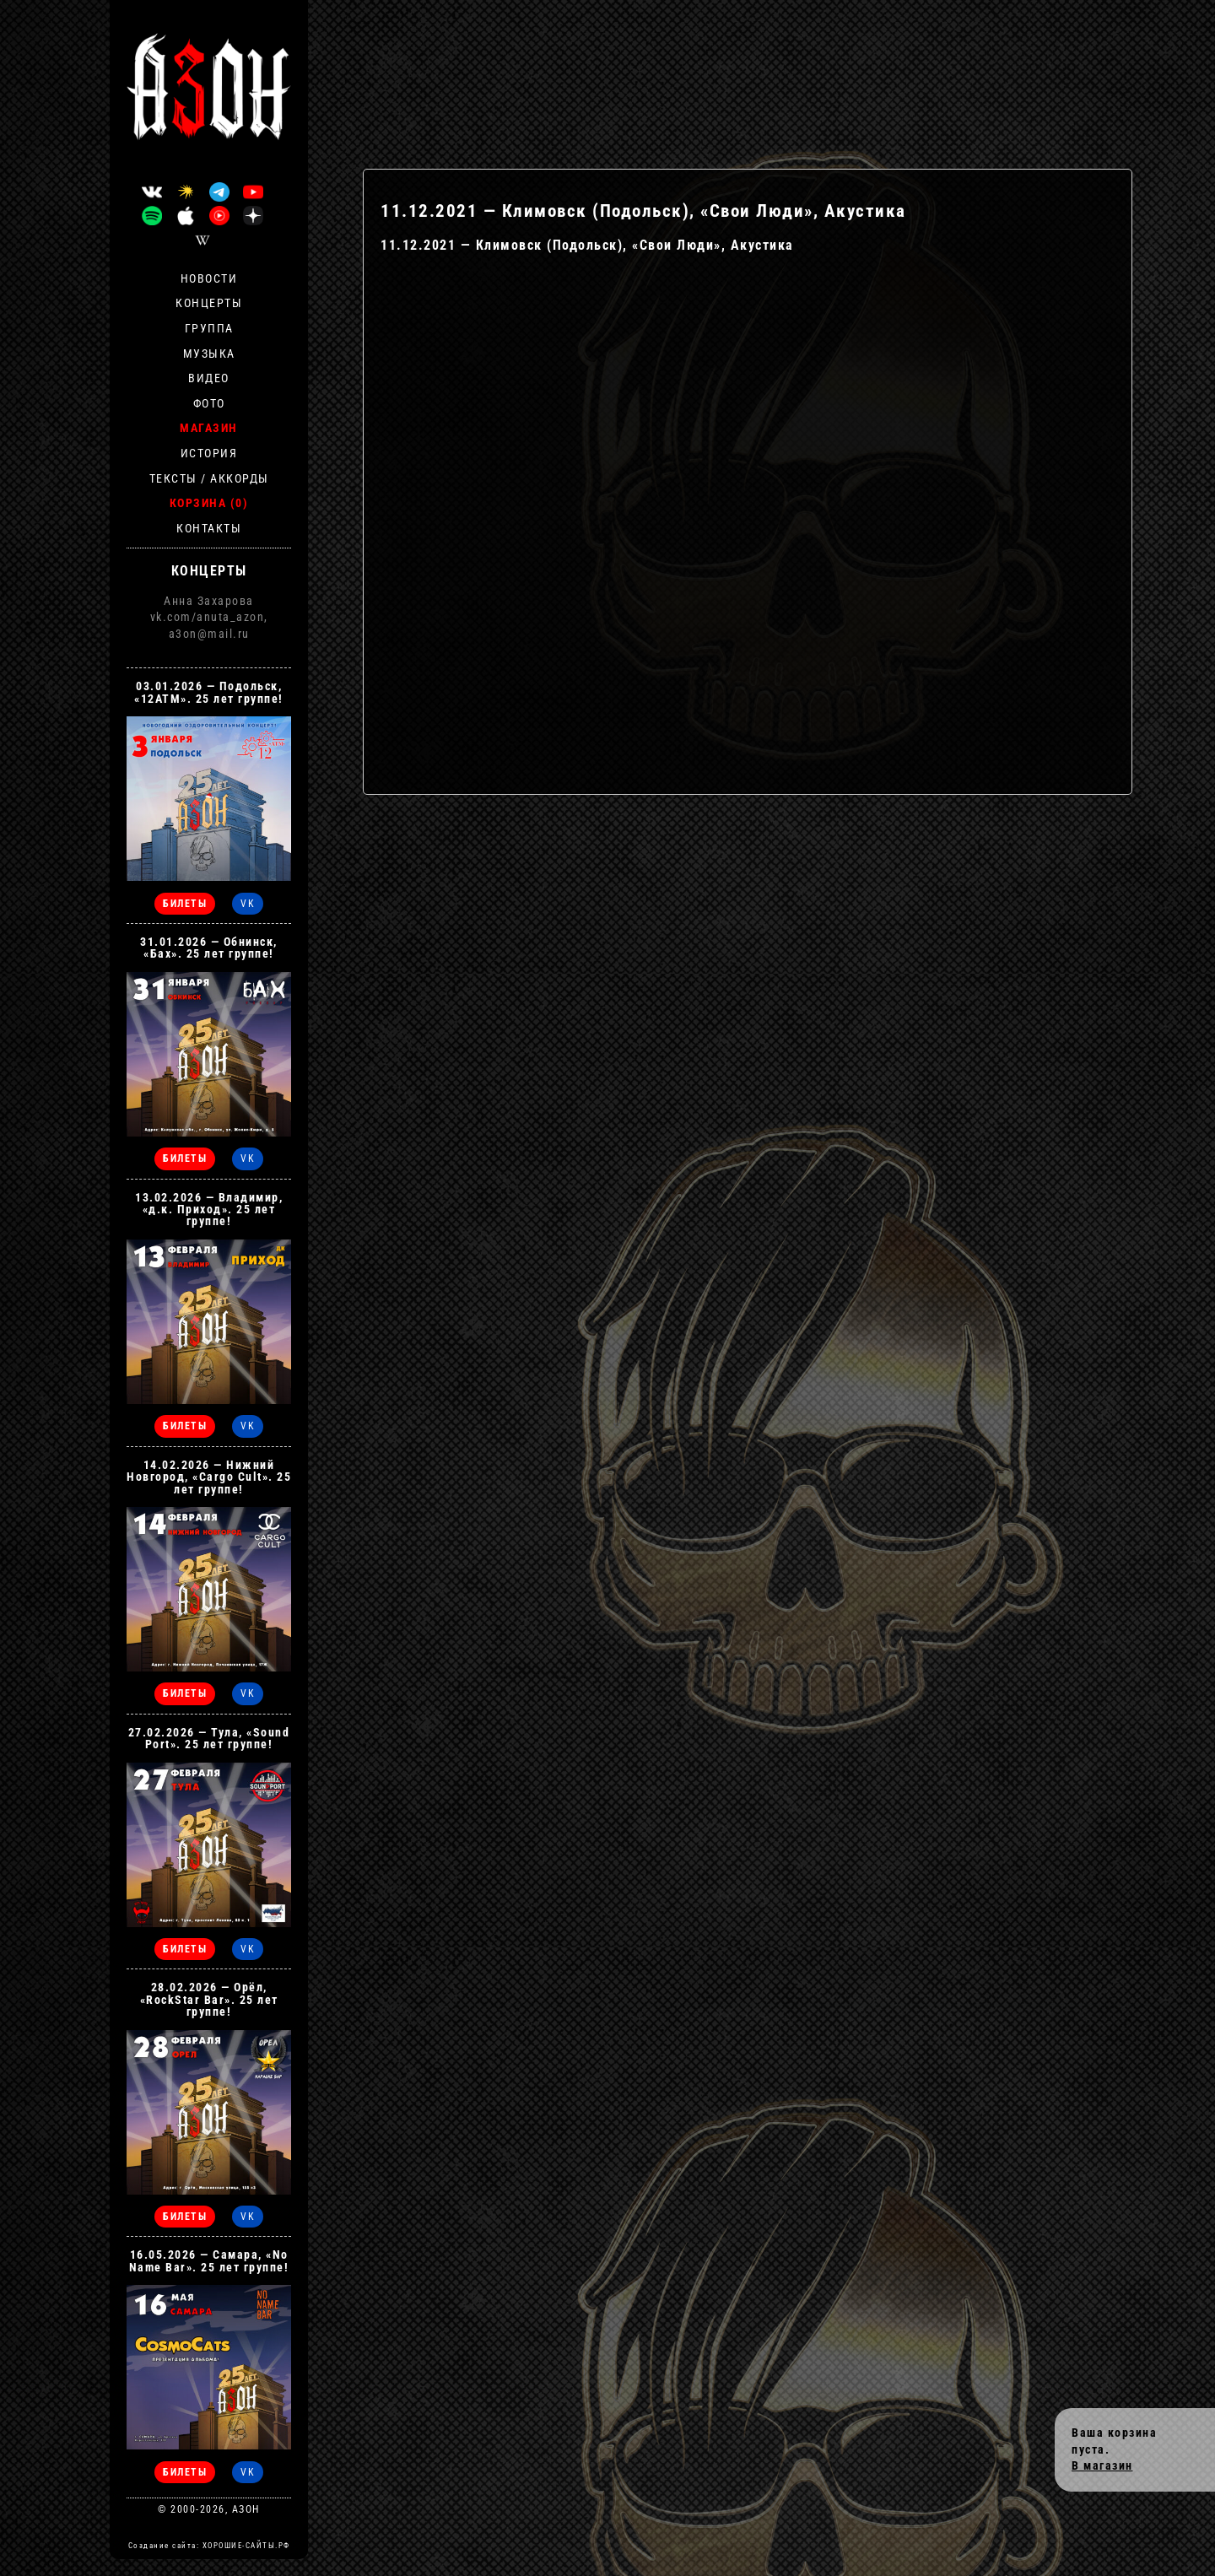 This screenshot has width=1215, height=2576. What do you see at coordinates (209, 278) in the screenshot?
I see `Новости` at bounding box center [209, 278].